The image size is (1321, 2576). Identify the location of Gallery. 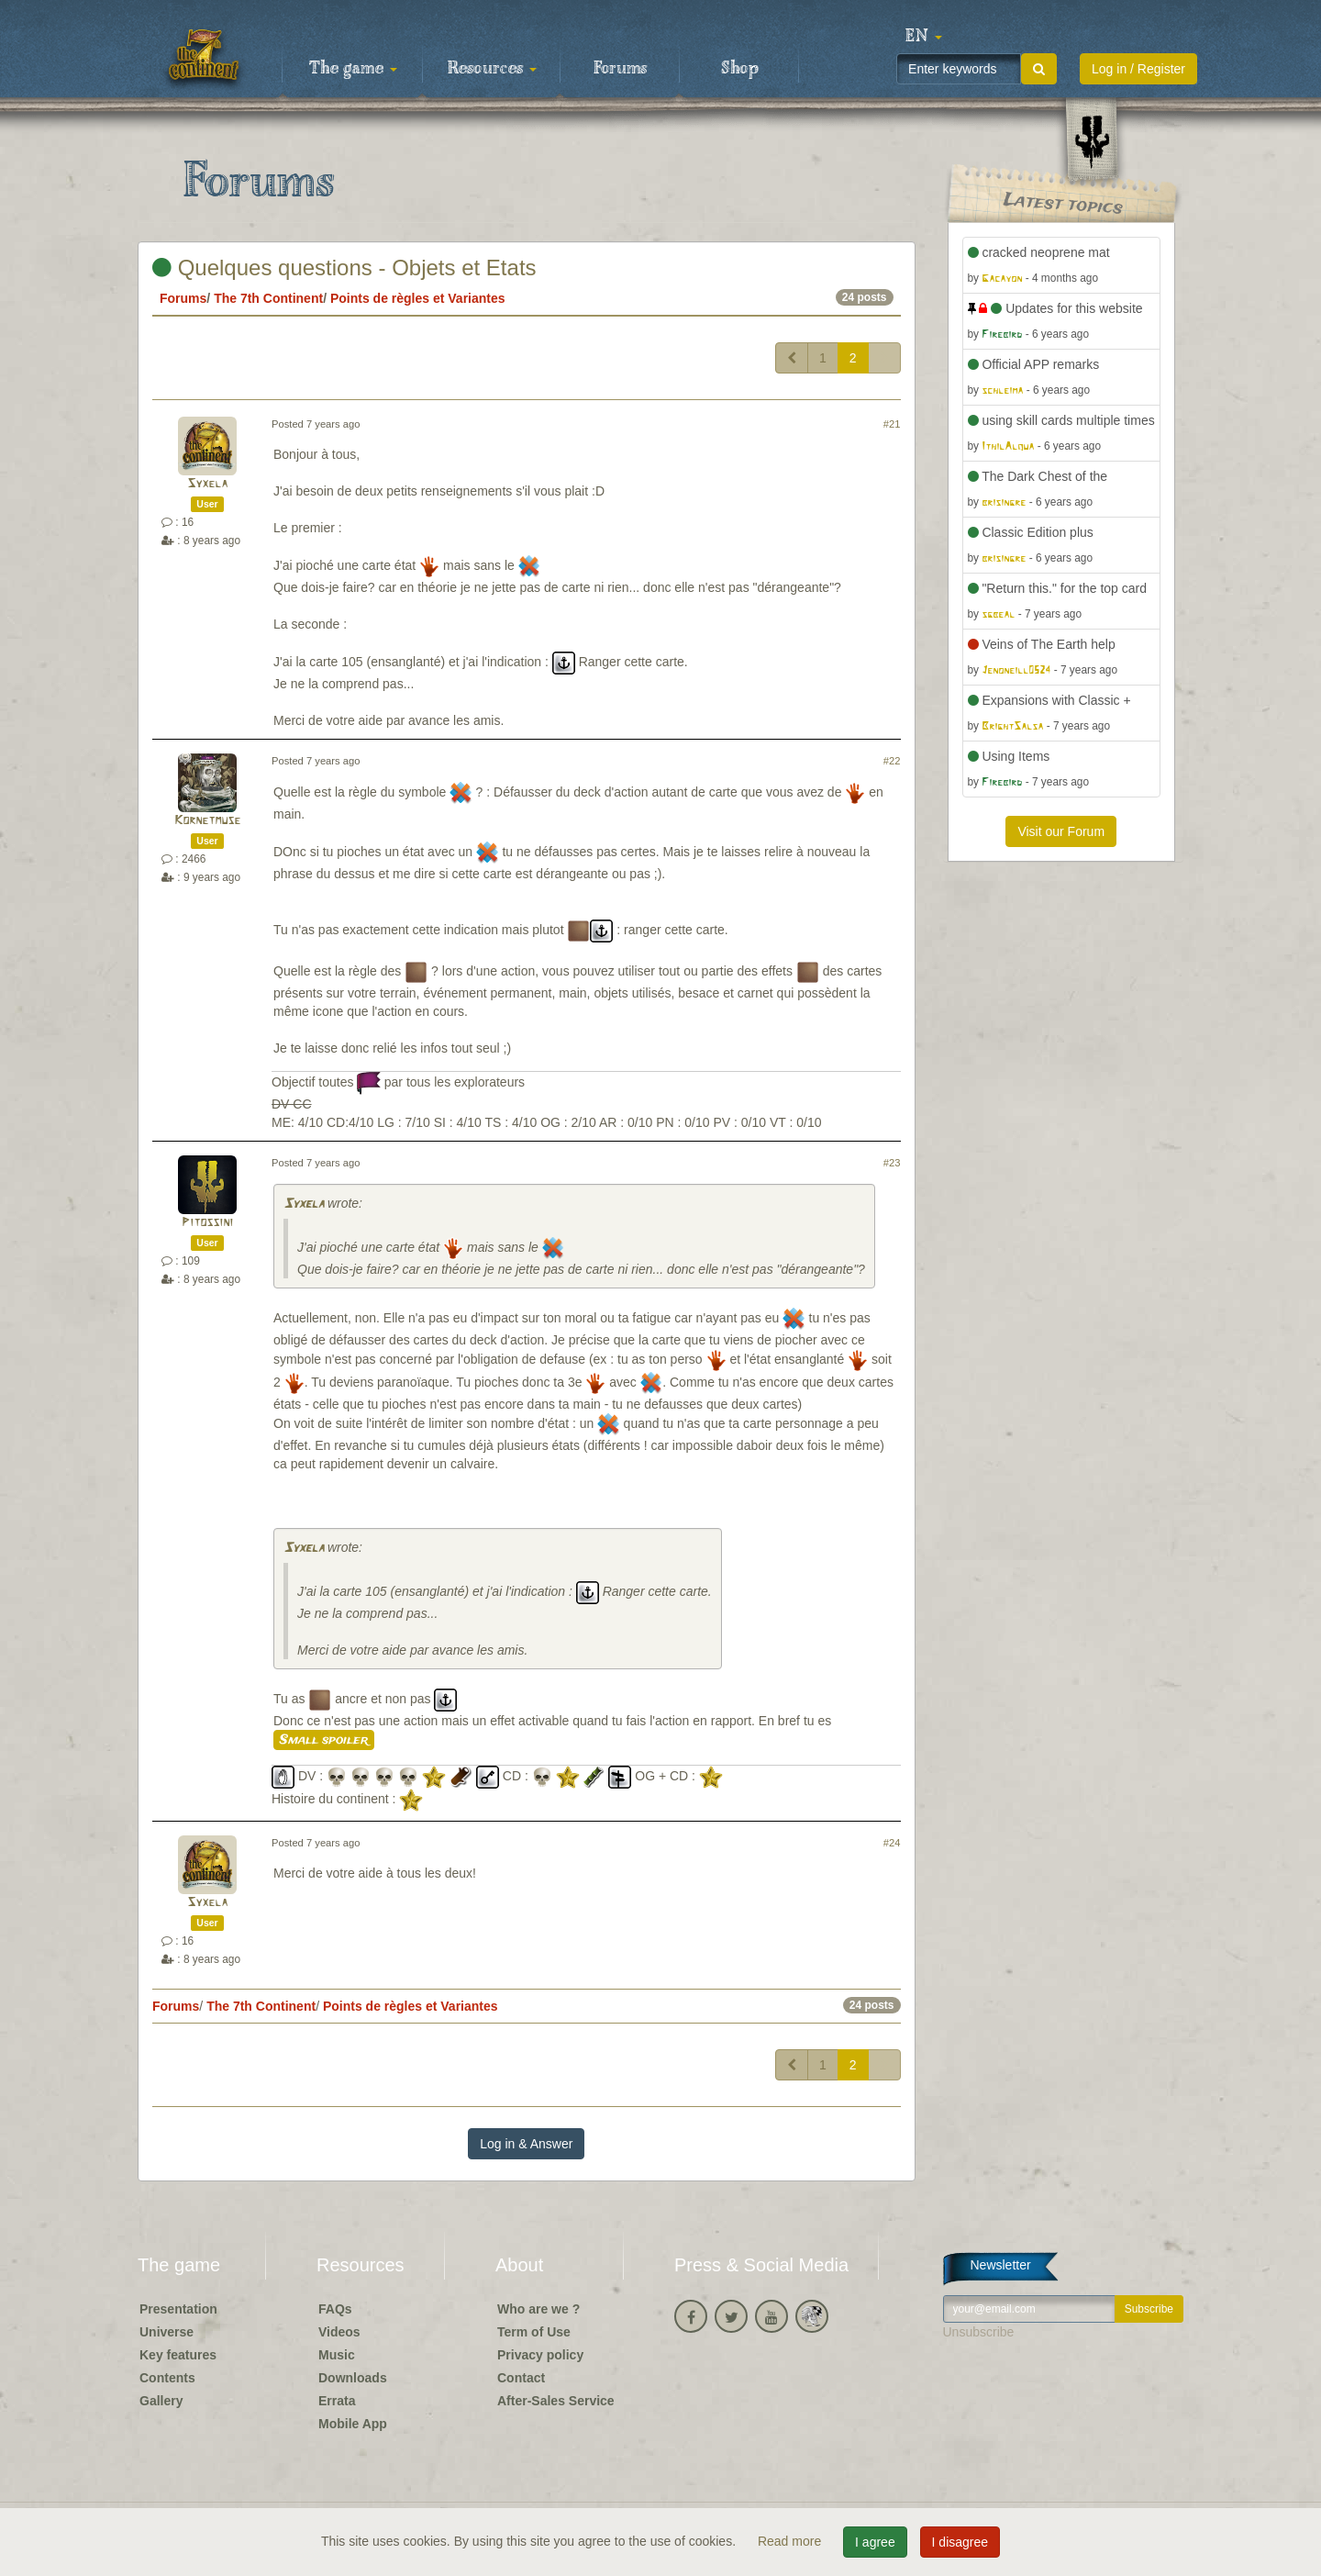
(161, 2400).